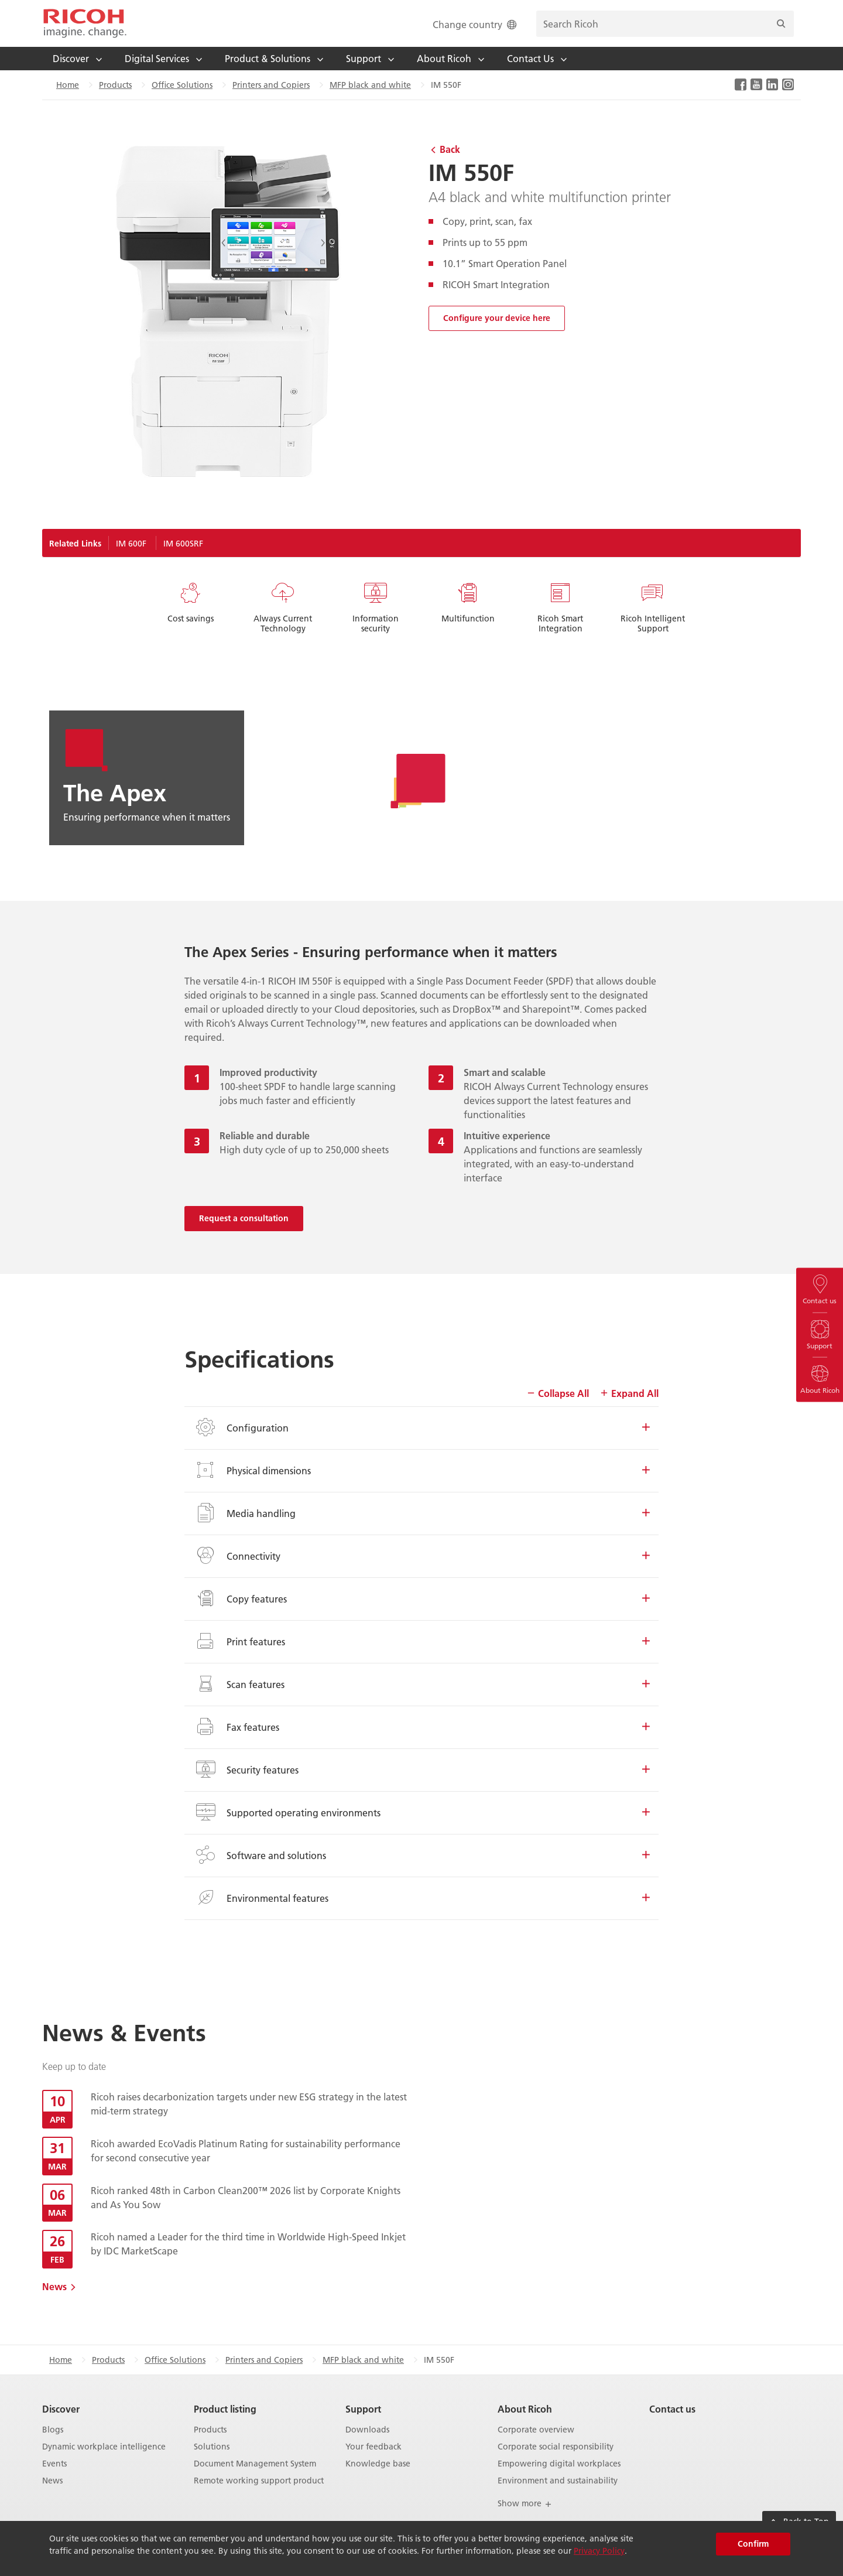 The width and height of the screenshot is (843, 2576). What do you see at coordinates (54, 2286) in the screenshot?
I see `News` at bounding box center [54, 2286].